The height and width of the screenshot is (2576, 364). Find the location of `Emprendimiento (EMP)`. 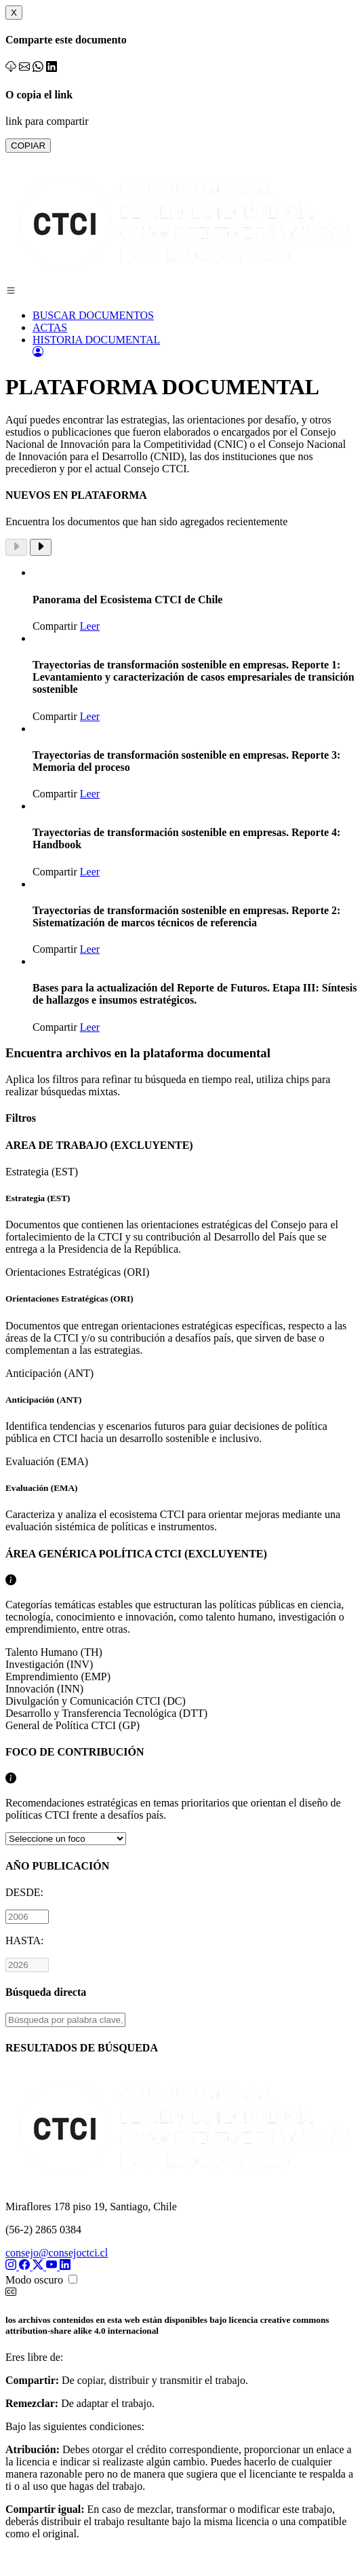

Emprendimiento (EMP) is located at coordinates (57, 1676).